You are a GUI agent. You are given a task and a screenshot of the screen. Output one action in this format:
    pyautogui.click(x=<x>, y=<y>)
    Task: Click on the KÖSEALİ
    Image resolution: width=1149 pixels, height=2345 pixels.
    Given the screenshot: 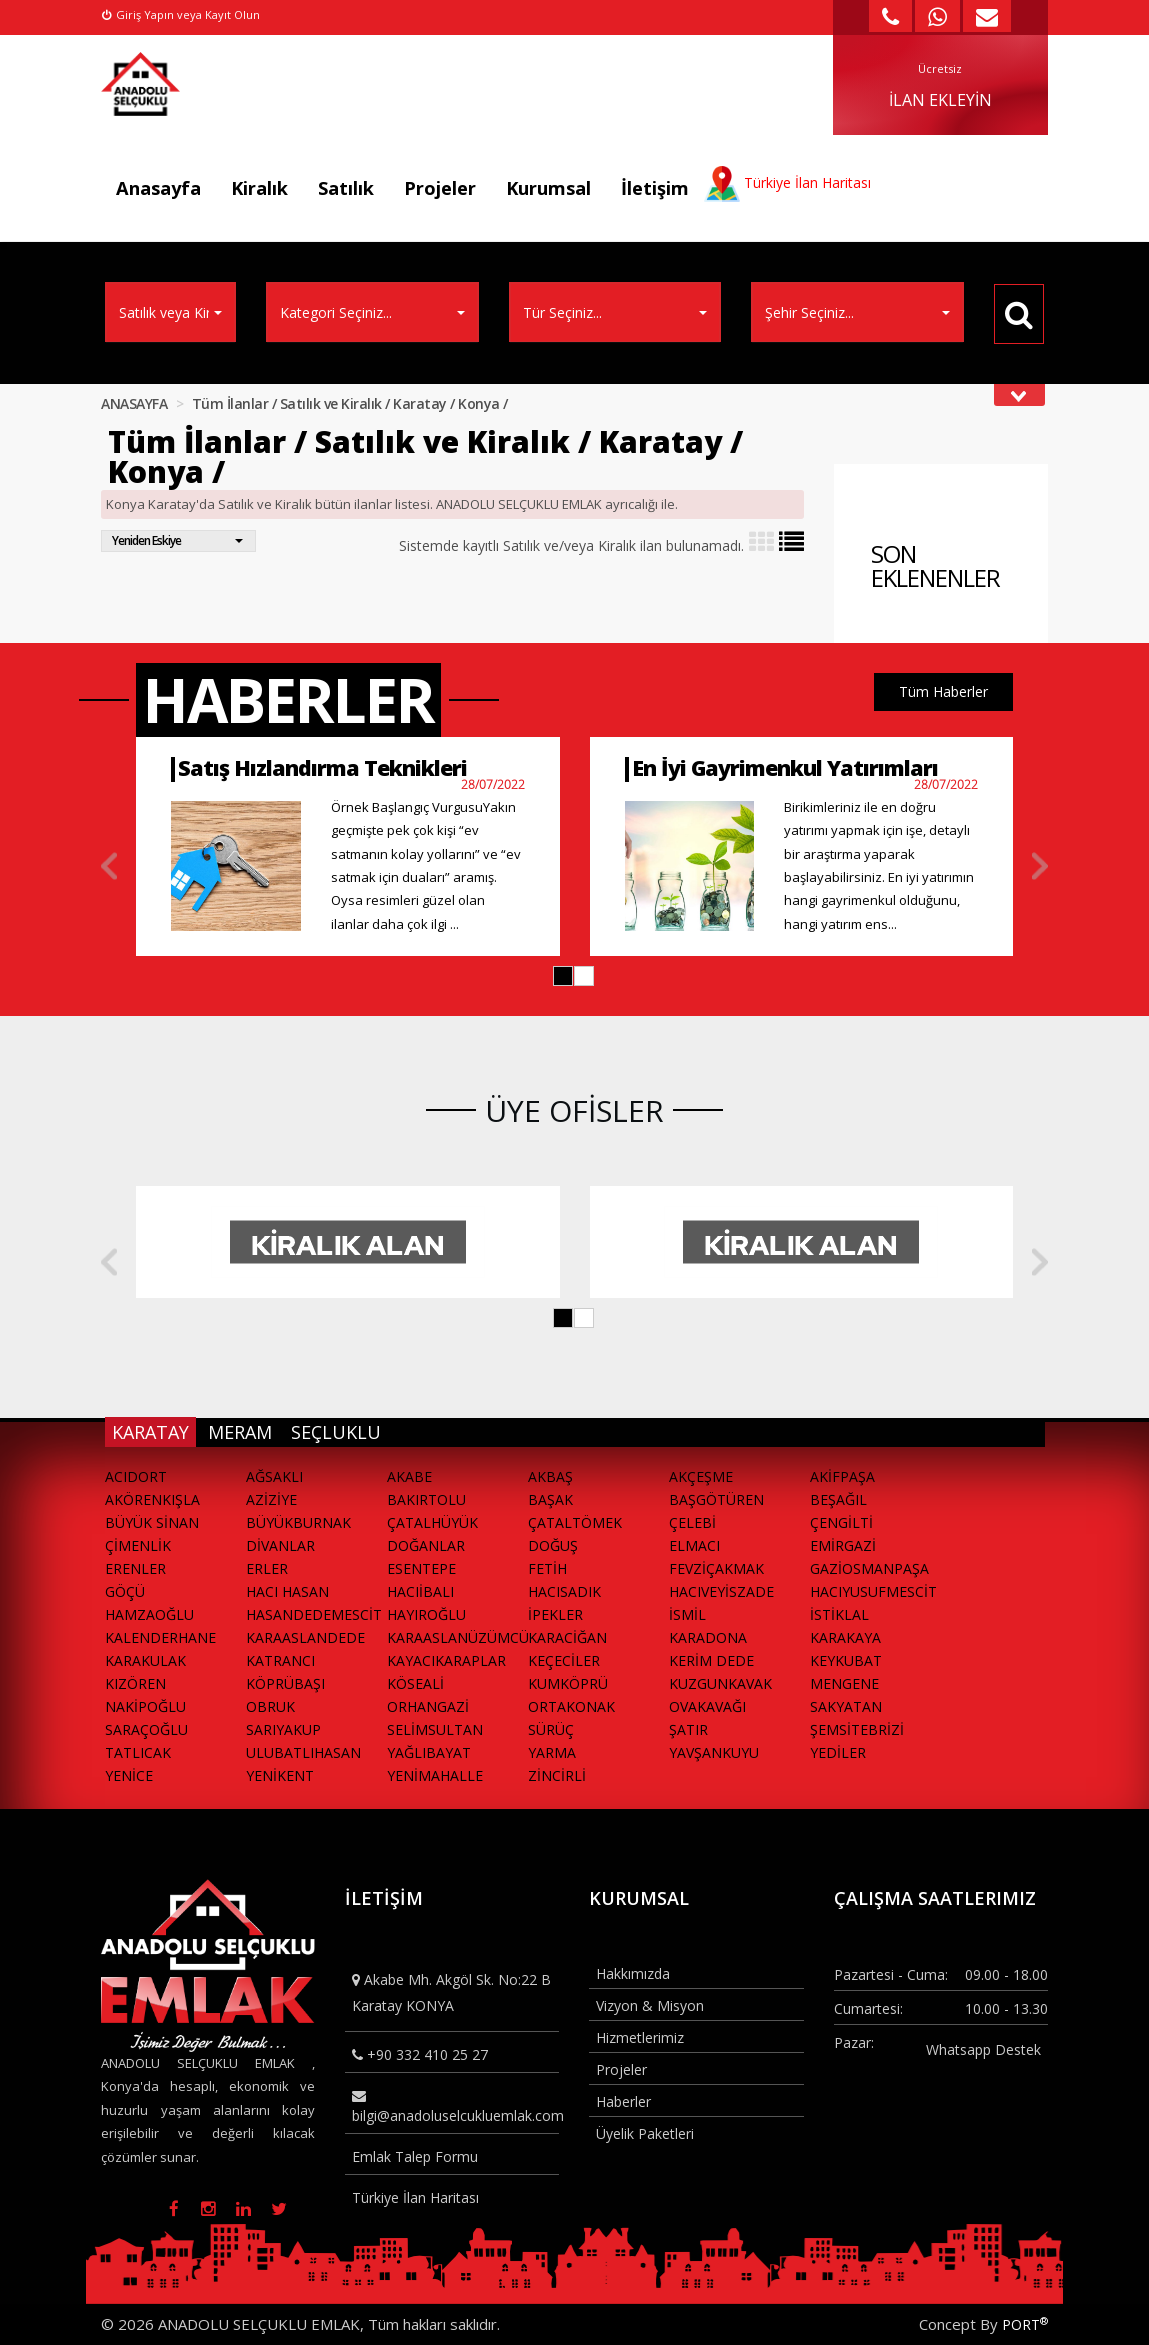 What is the action you would take?
    pyautogui.click(x=415, y=1683)
    